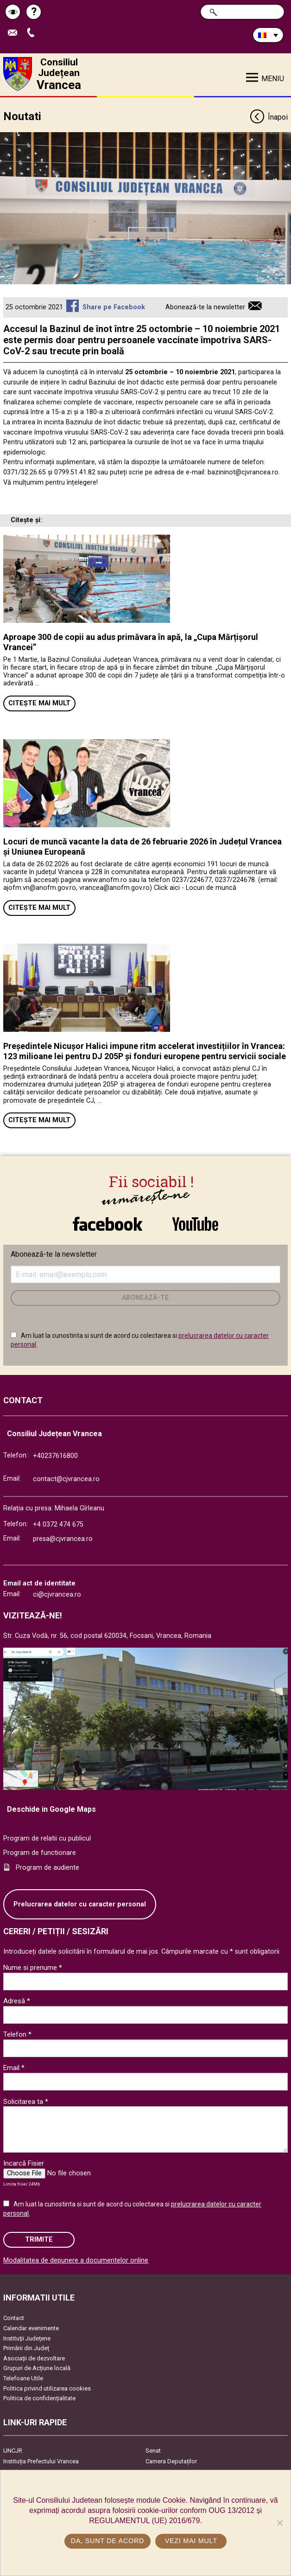  I want to click on Deschide in Google Maps, so click(51, 1809).